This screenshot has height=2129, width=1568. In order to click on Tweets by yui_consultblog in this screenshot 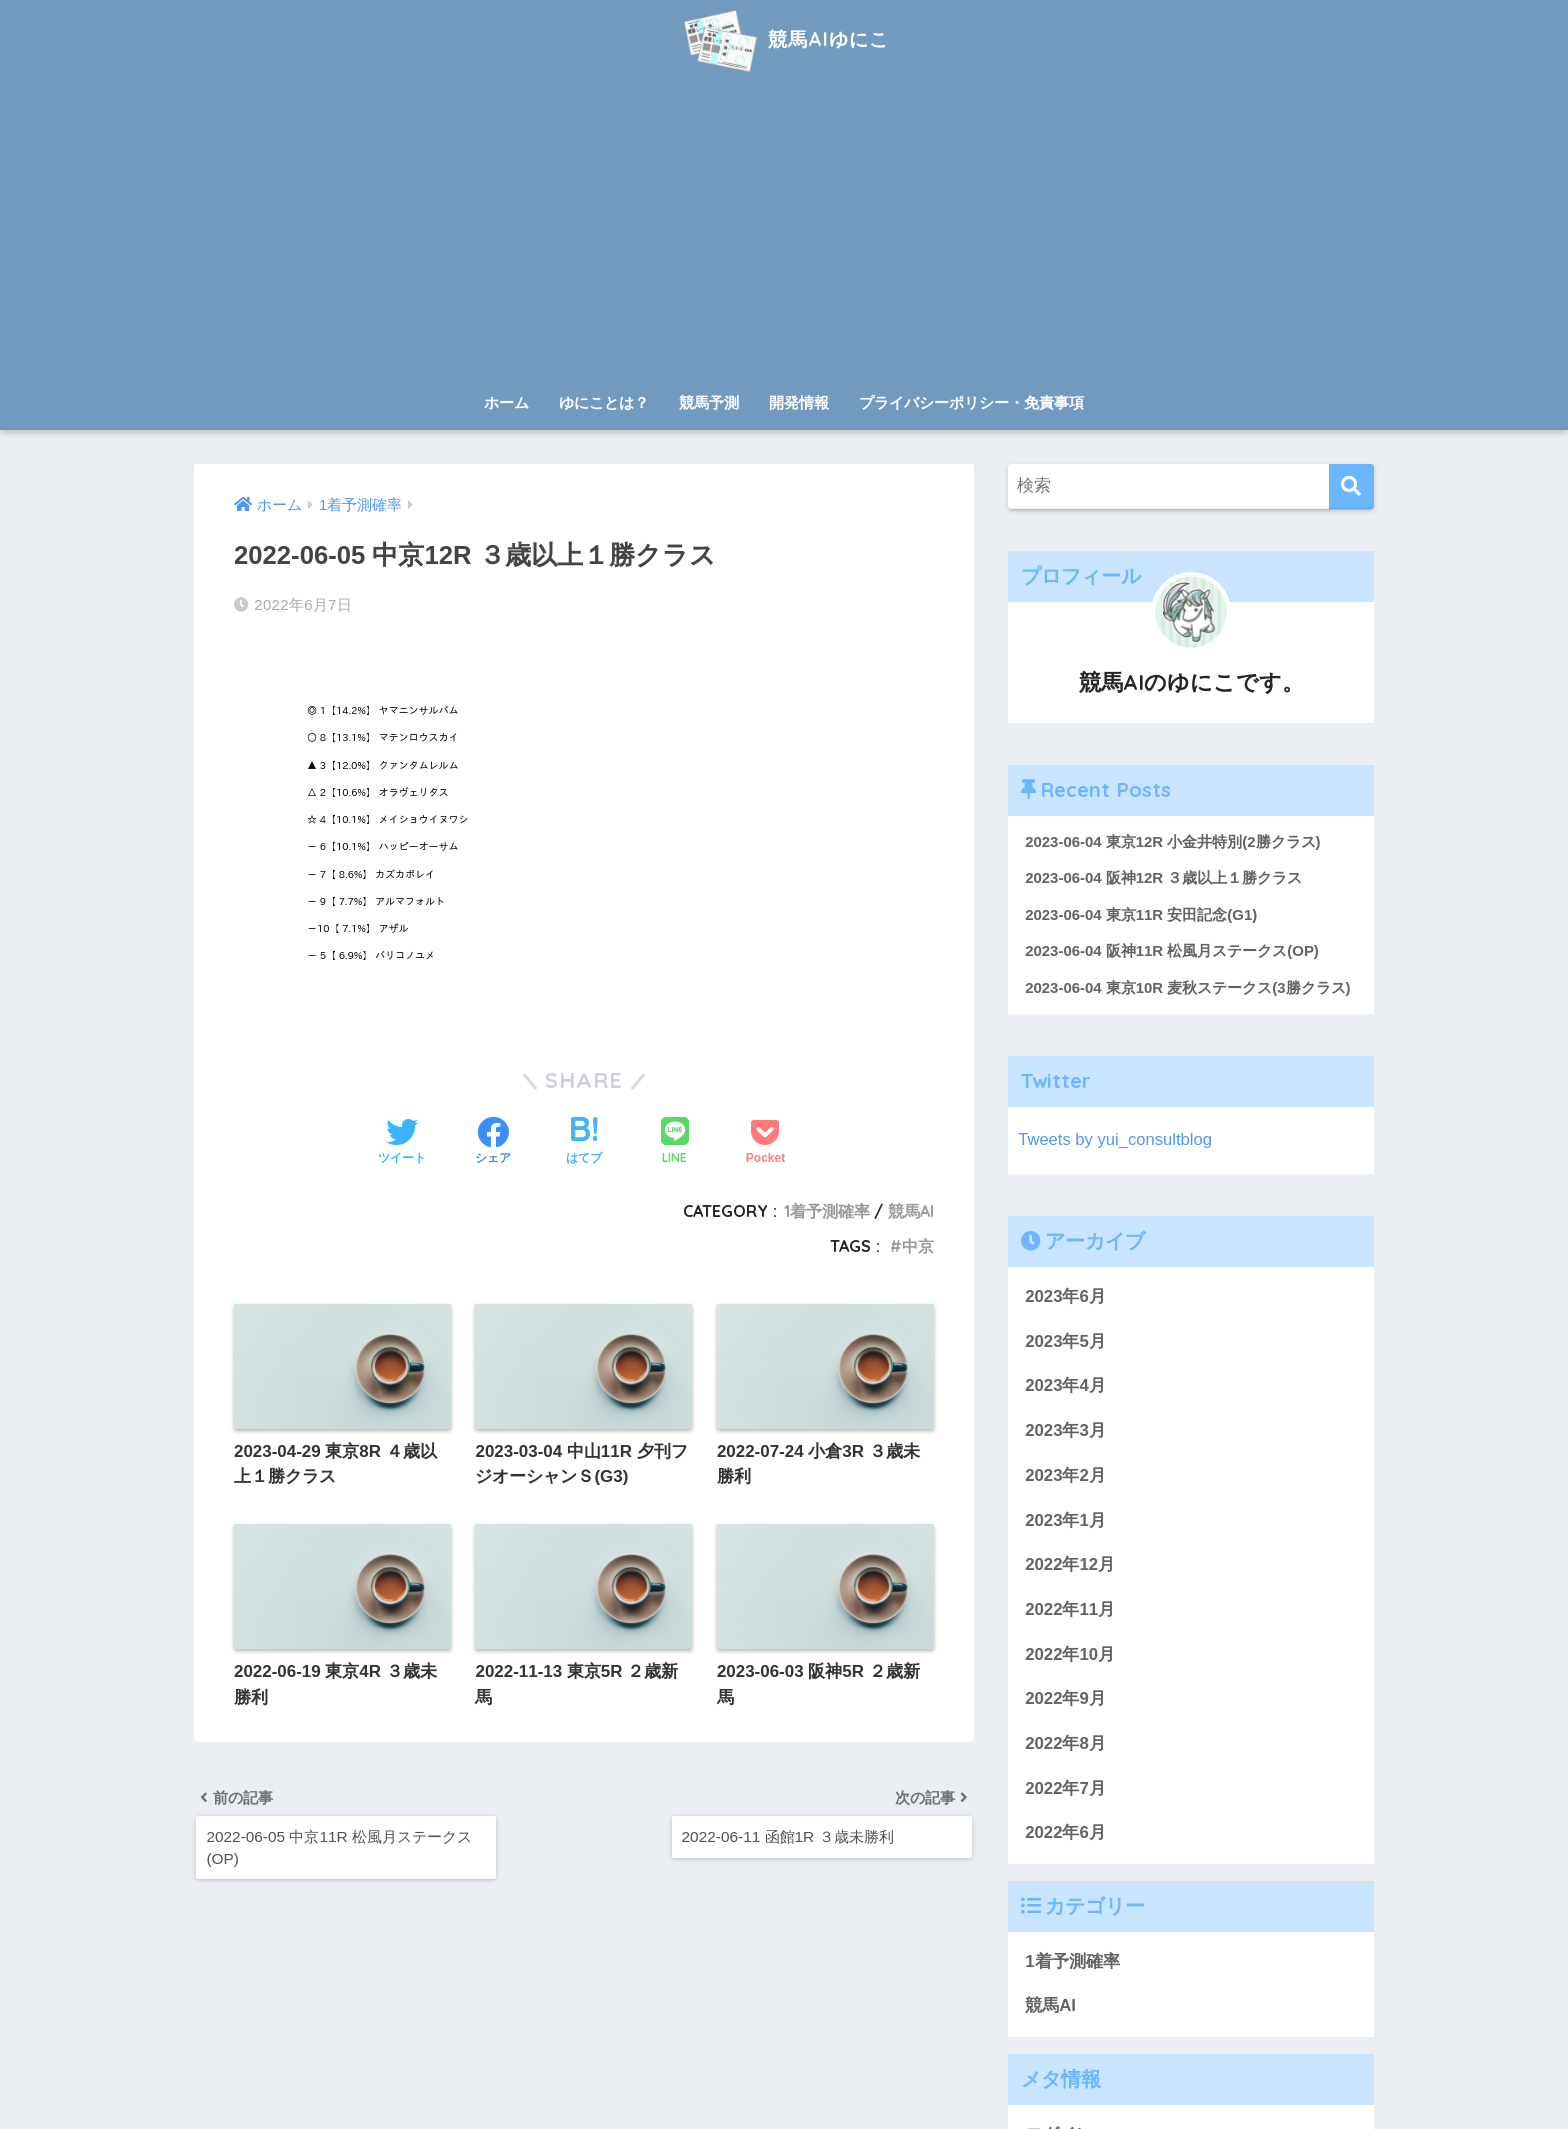, I will do `click(1116, 1140)`.